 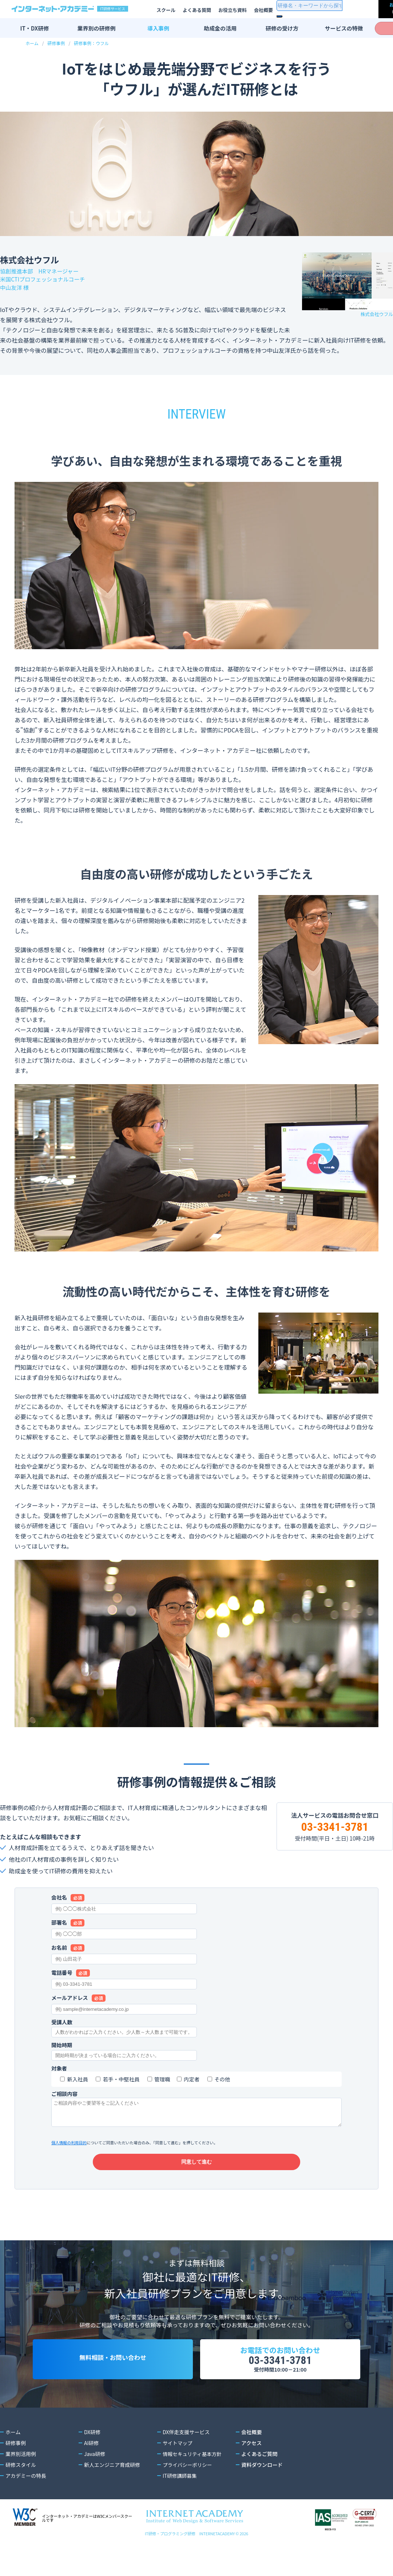 I want to click on IT研修講師募集, so click(x=180, y=2490).